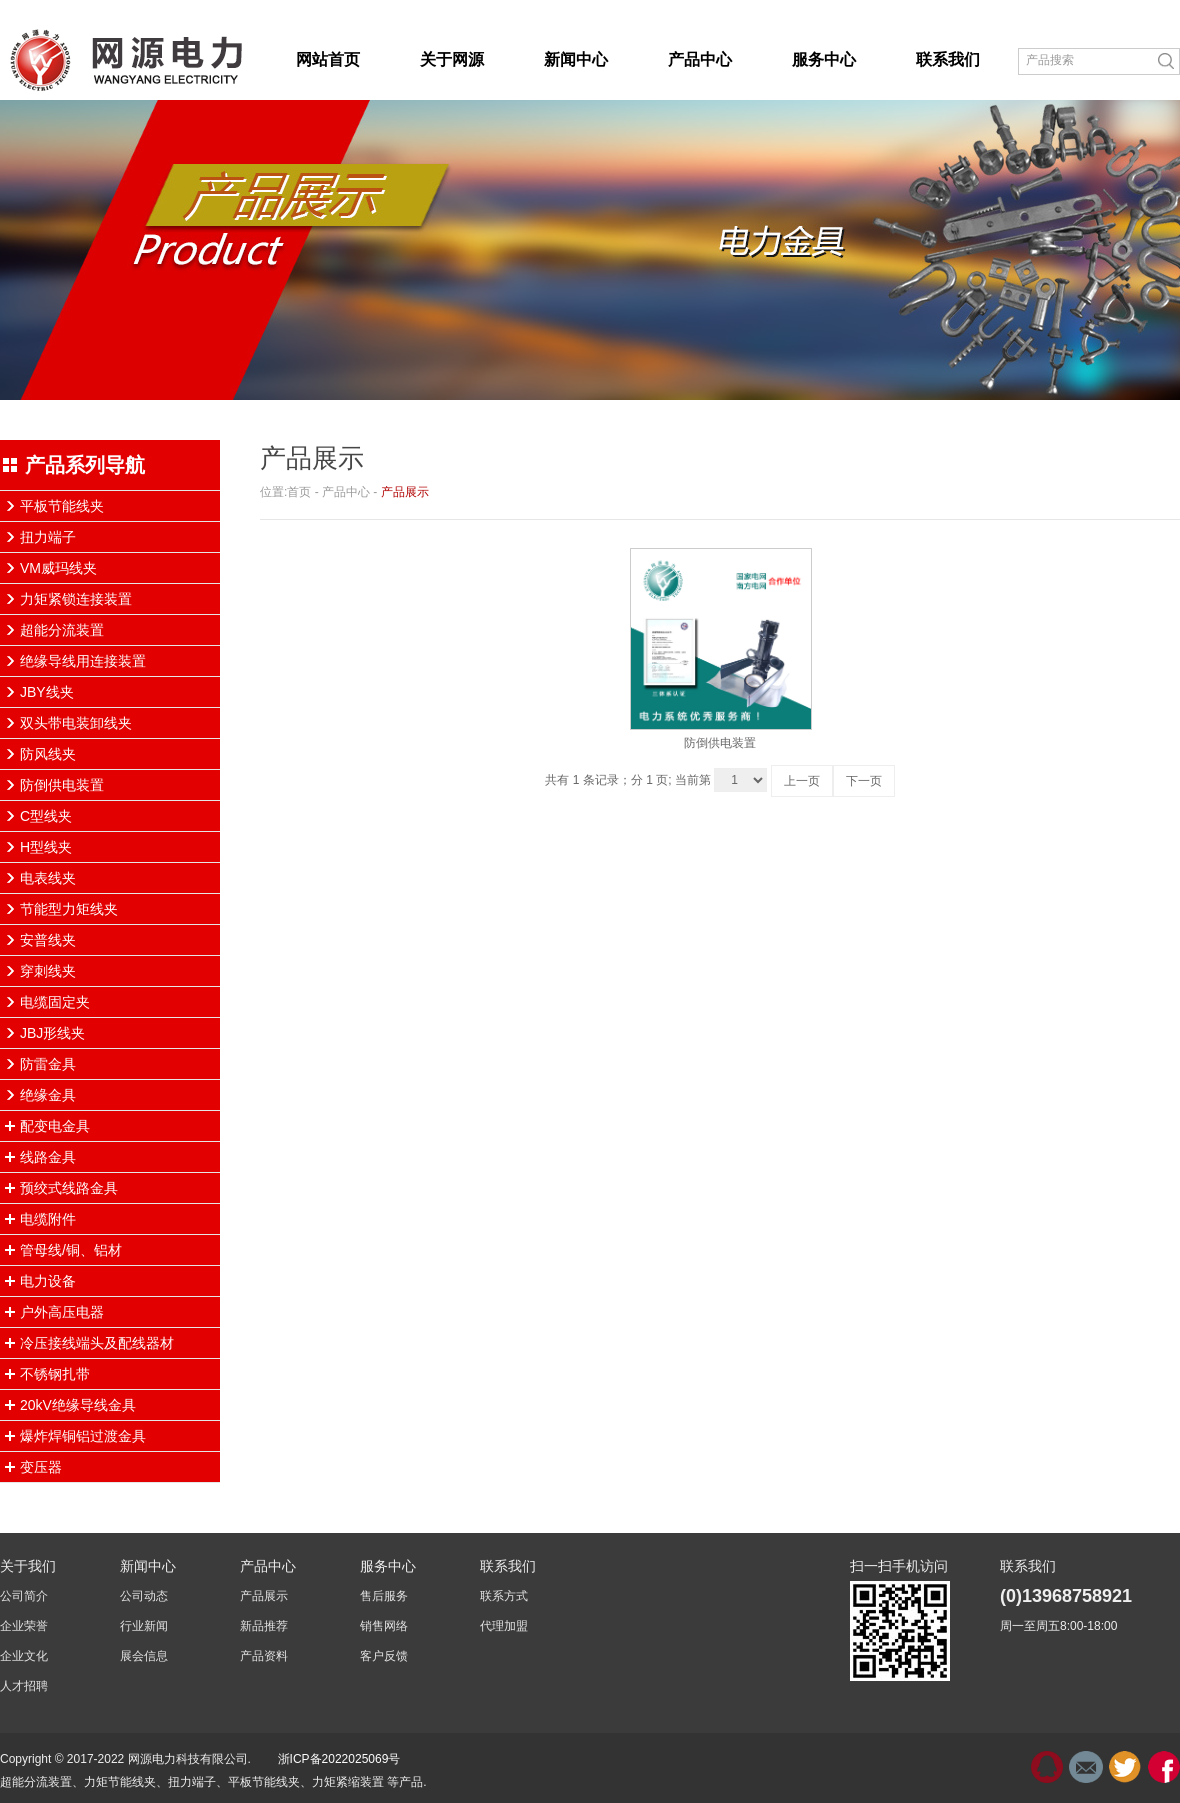  What do you see at coordinates (83, 661) in the screenshot?
I see `绝缘导线用连接装置` at bounding box center [83, 661].